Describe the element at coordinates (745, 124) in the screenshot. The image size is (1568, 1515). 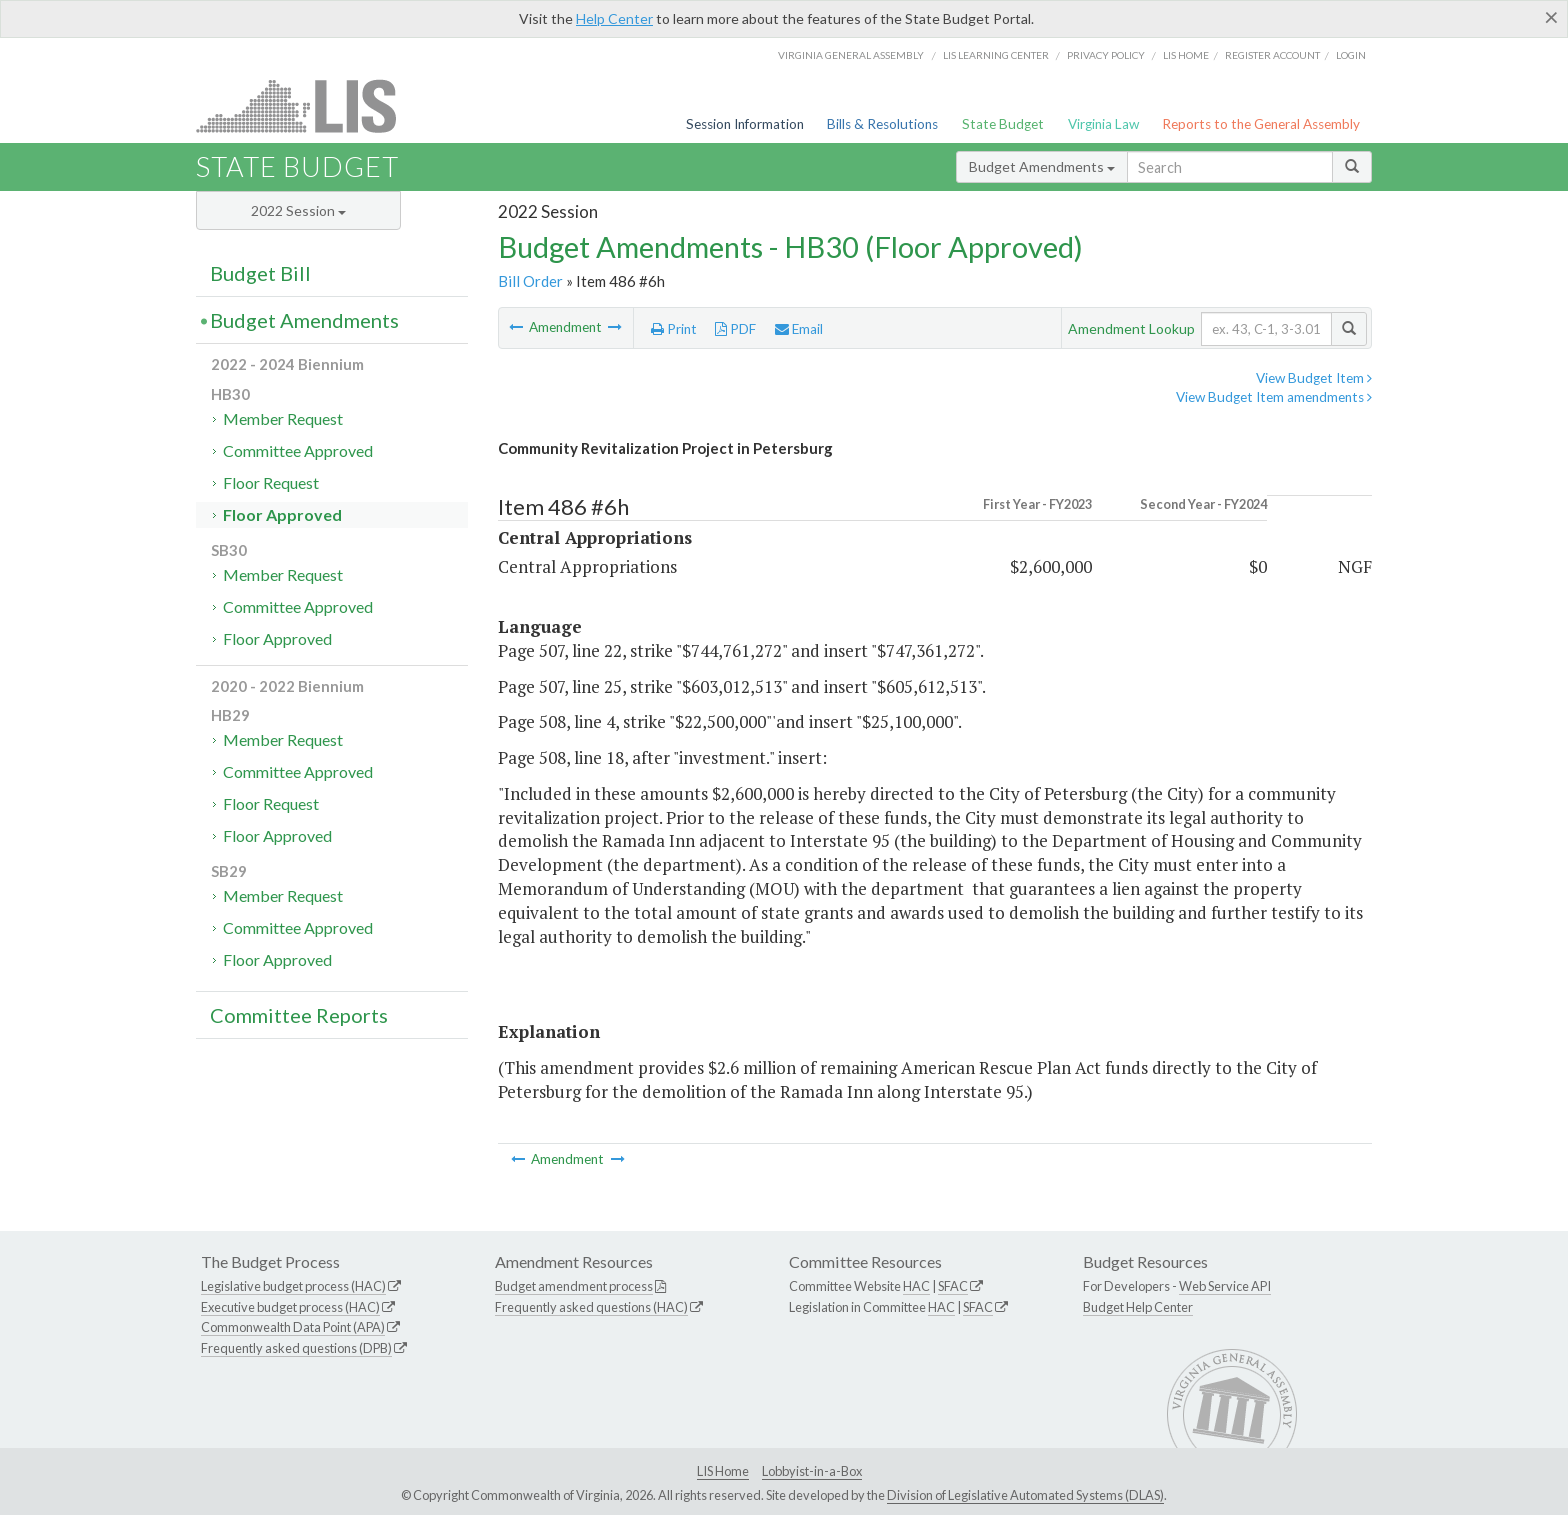
I see `Session Information` at that location.